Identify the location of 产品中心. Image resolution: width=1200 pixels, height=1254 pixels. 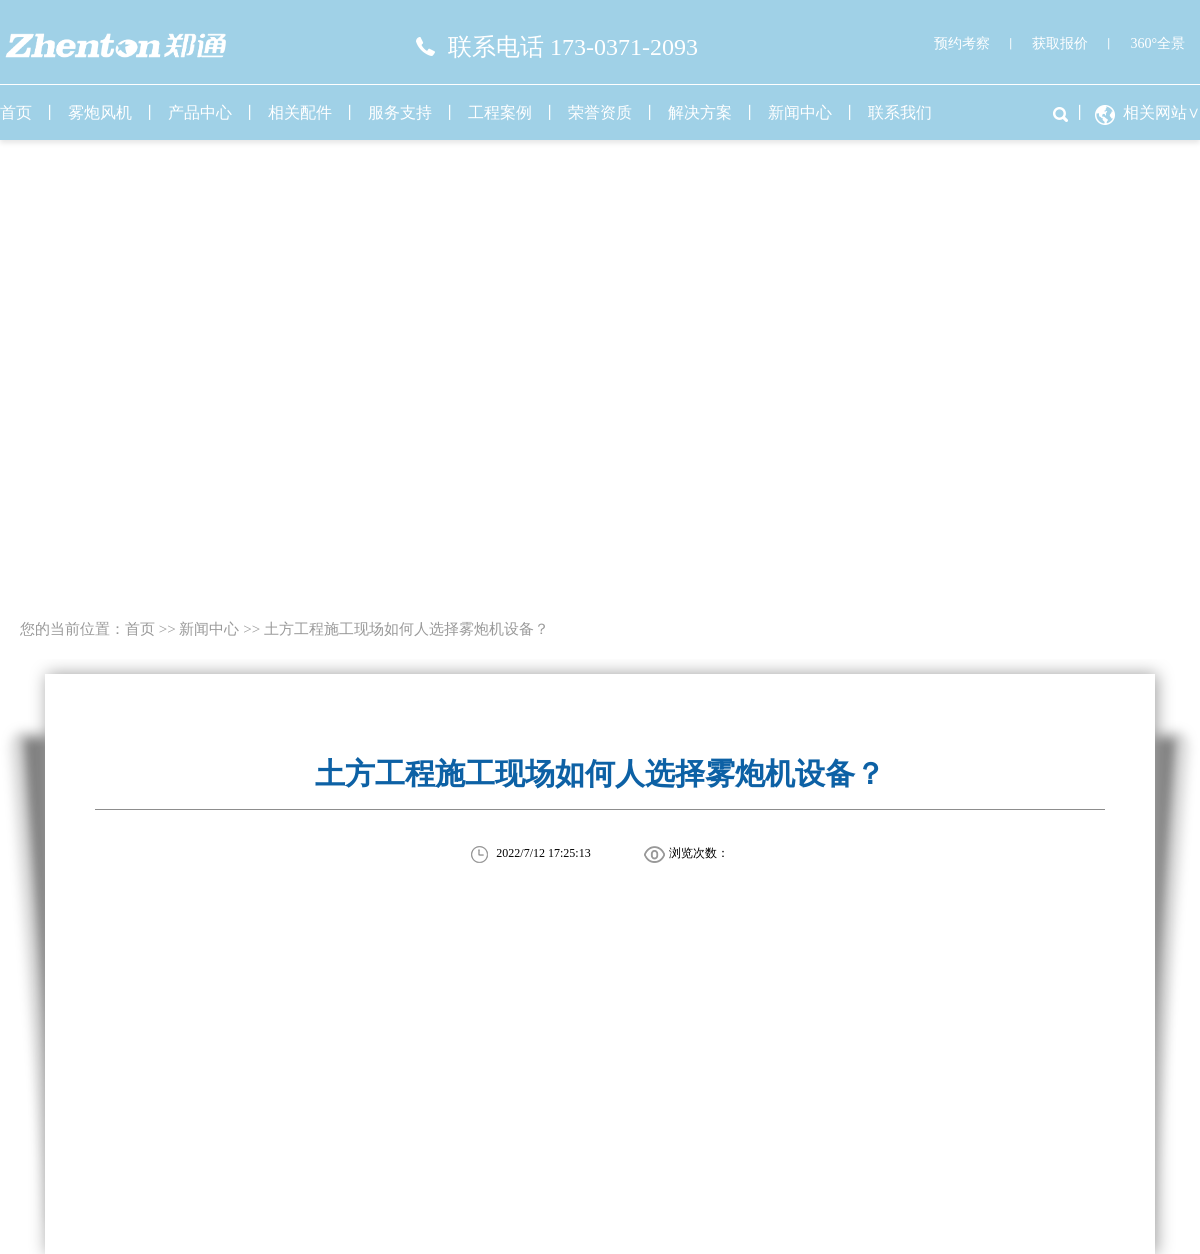
(200, 112).